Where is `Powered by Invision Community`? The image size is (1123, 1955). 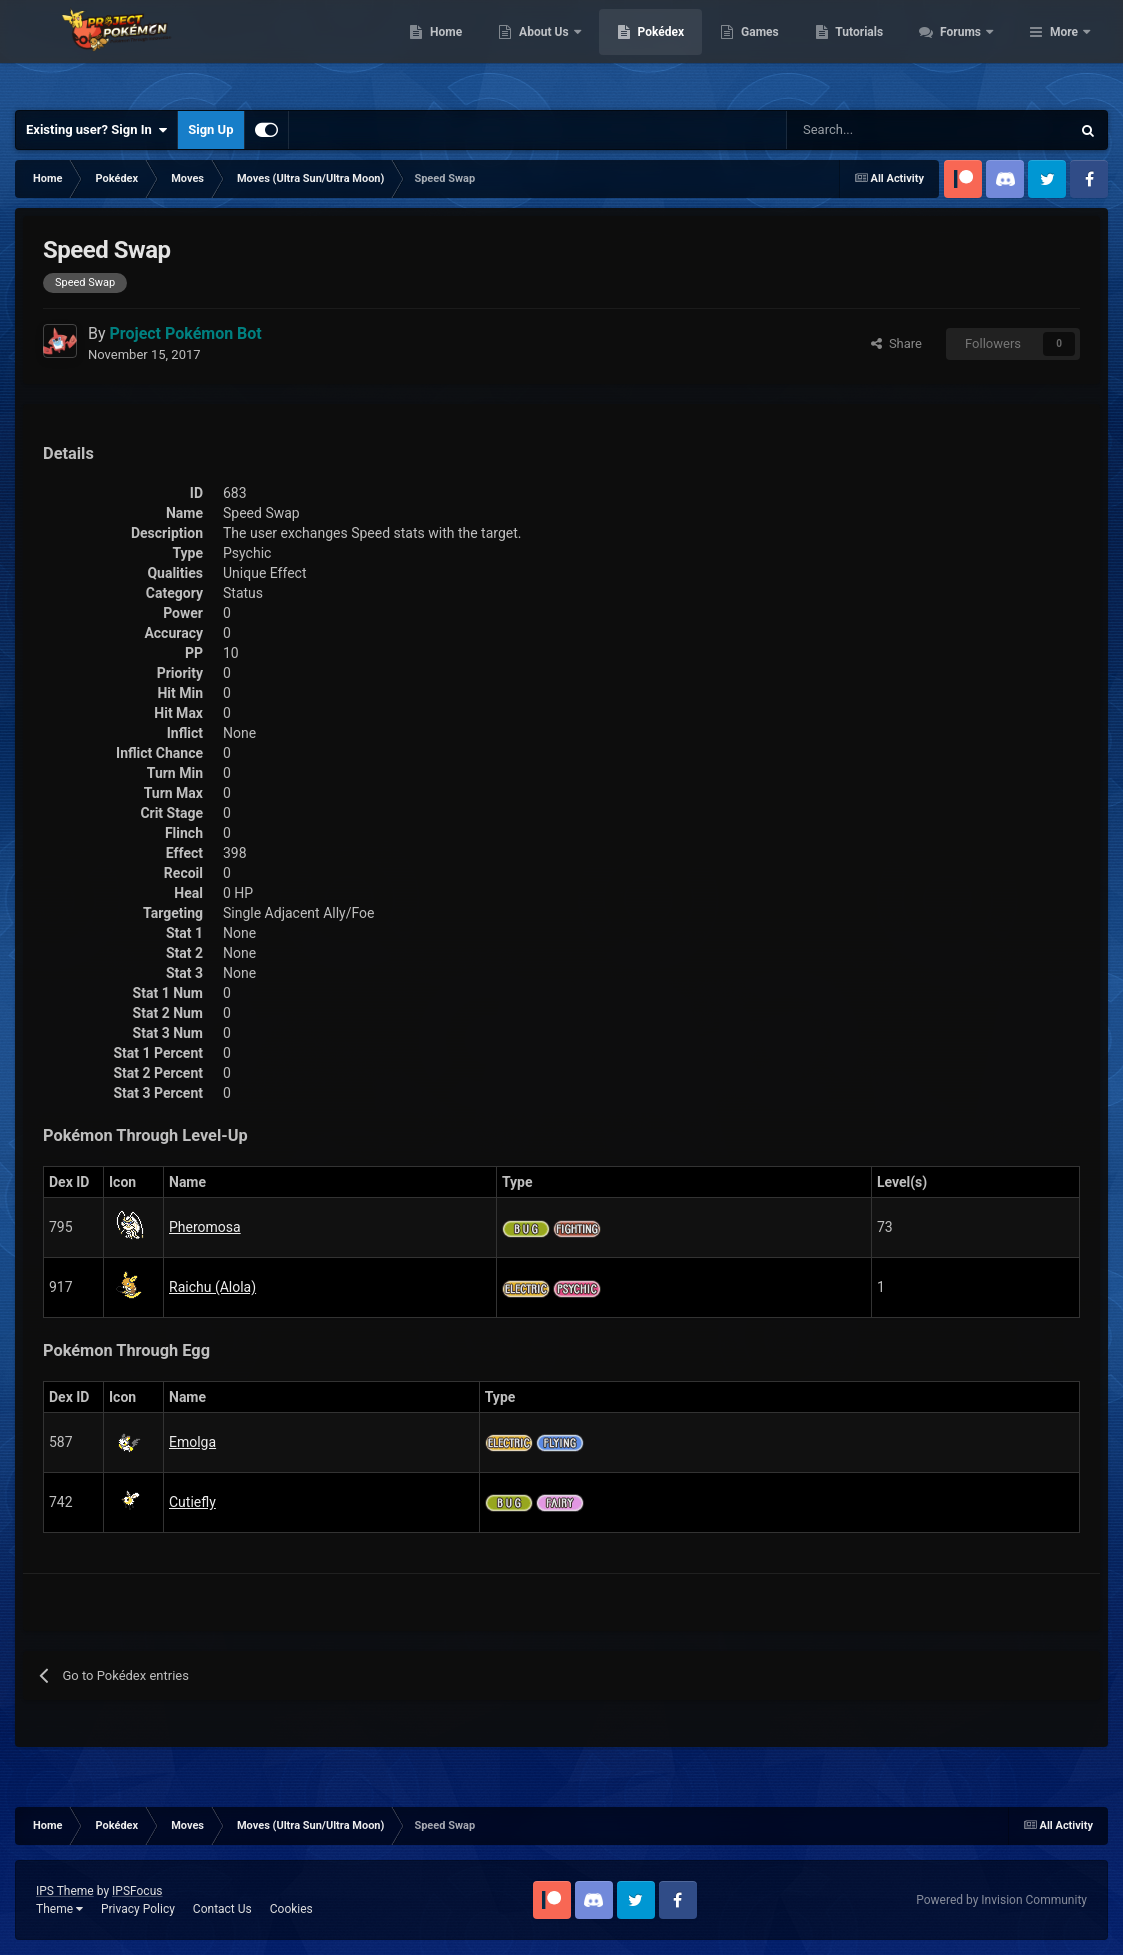
Powered by Invision Community is located at coordinates (1001, 1900).